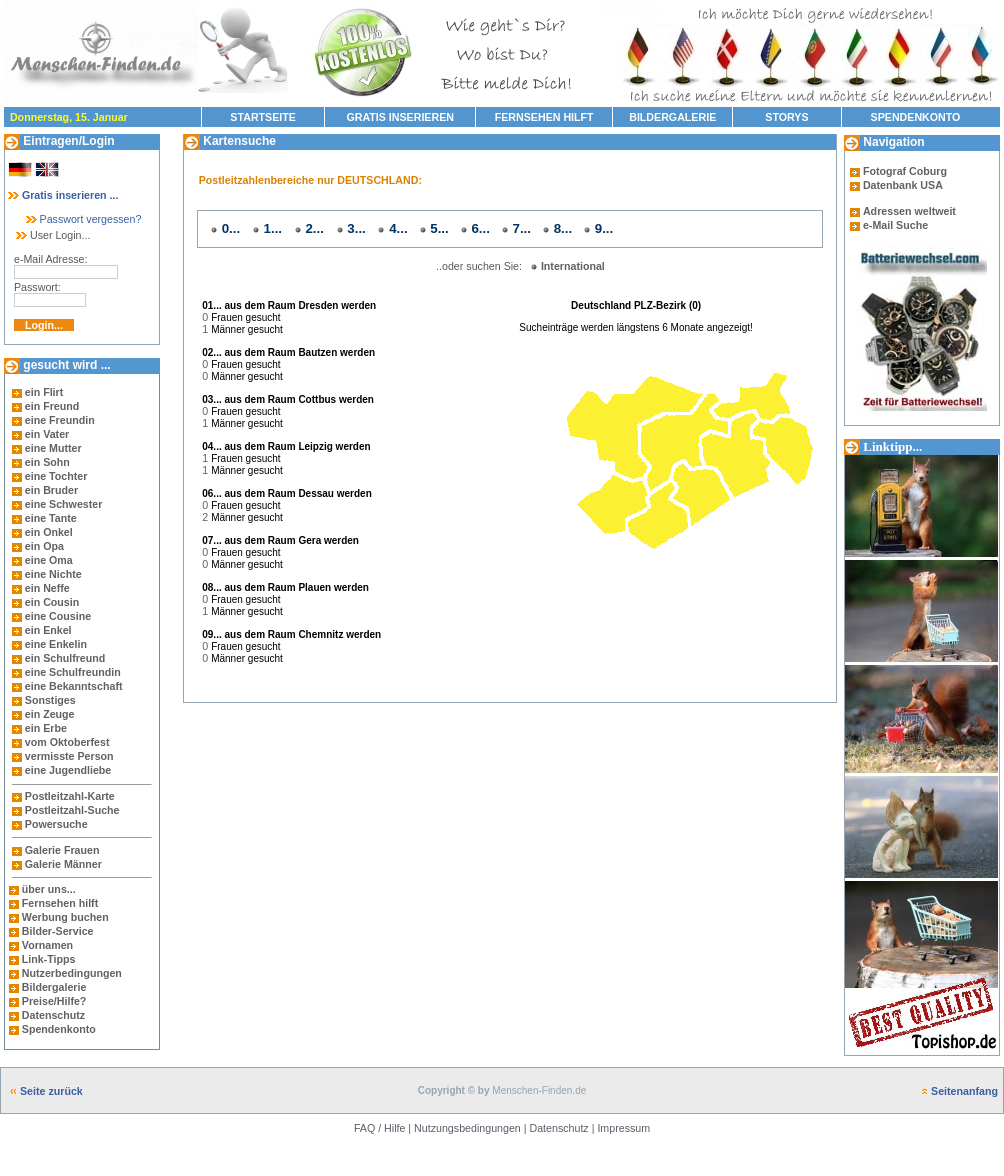  What do you see at coordinates (57, 1029) in the screenshot?
I see `Spendenkonto` at bounding box center [57, 1029].